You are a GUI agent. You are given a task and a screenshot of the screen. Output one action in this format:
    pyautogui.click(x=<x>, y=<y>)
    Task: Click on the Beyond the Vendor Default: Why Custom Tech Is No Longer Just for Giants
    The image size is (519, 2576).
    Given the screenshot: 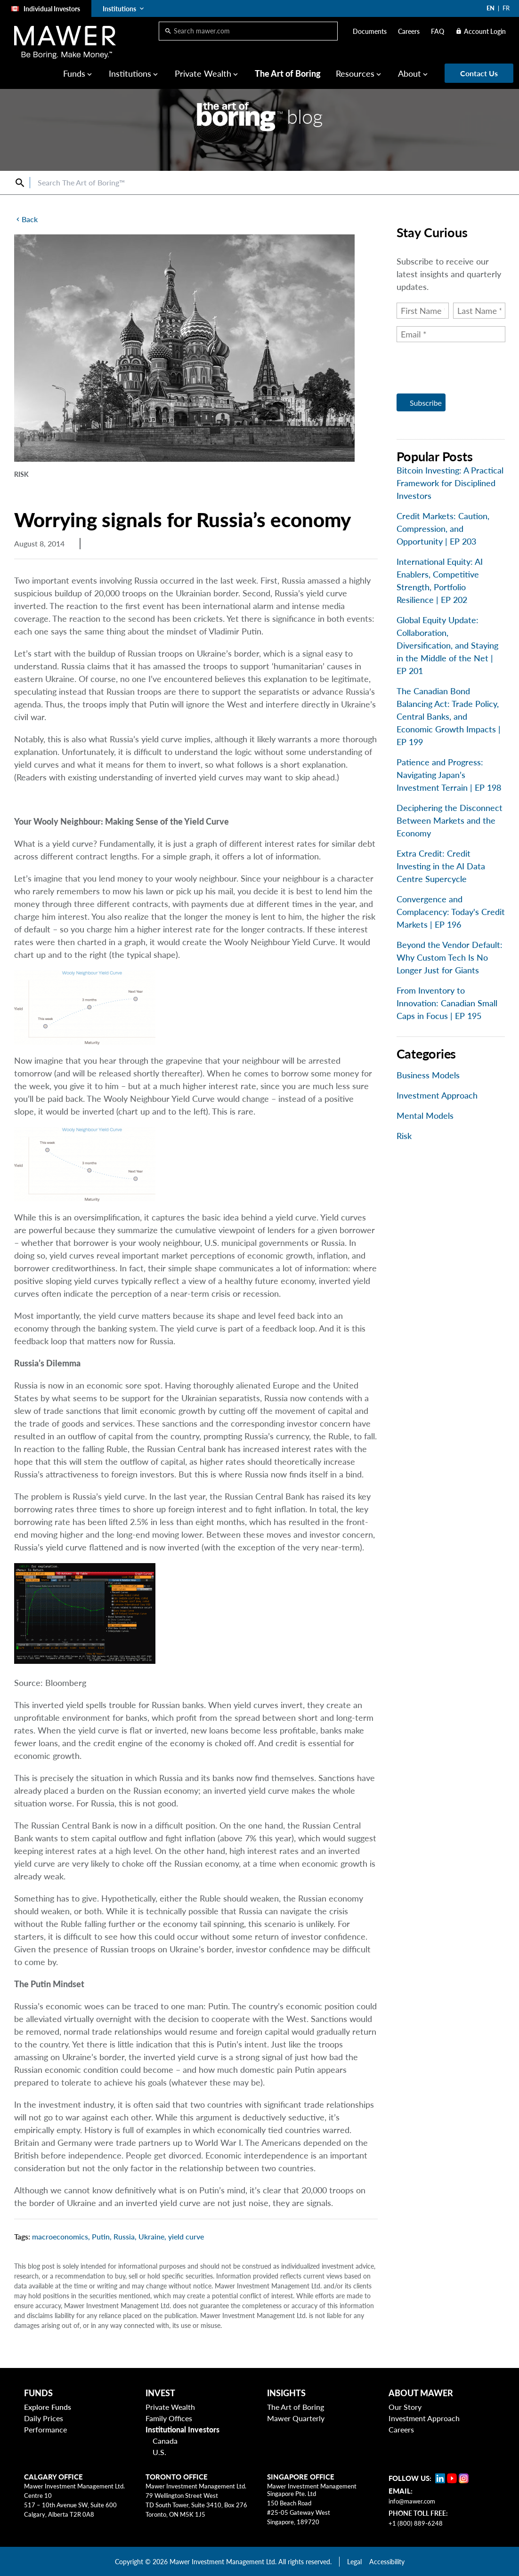 What is the action you would take?
    pyautogui.click(x=450, y=957)
    